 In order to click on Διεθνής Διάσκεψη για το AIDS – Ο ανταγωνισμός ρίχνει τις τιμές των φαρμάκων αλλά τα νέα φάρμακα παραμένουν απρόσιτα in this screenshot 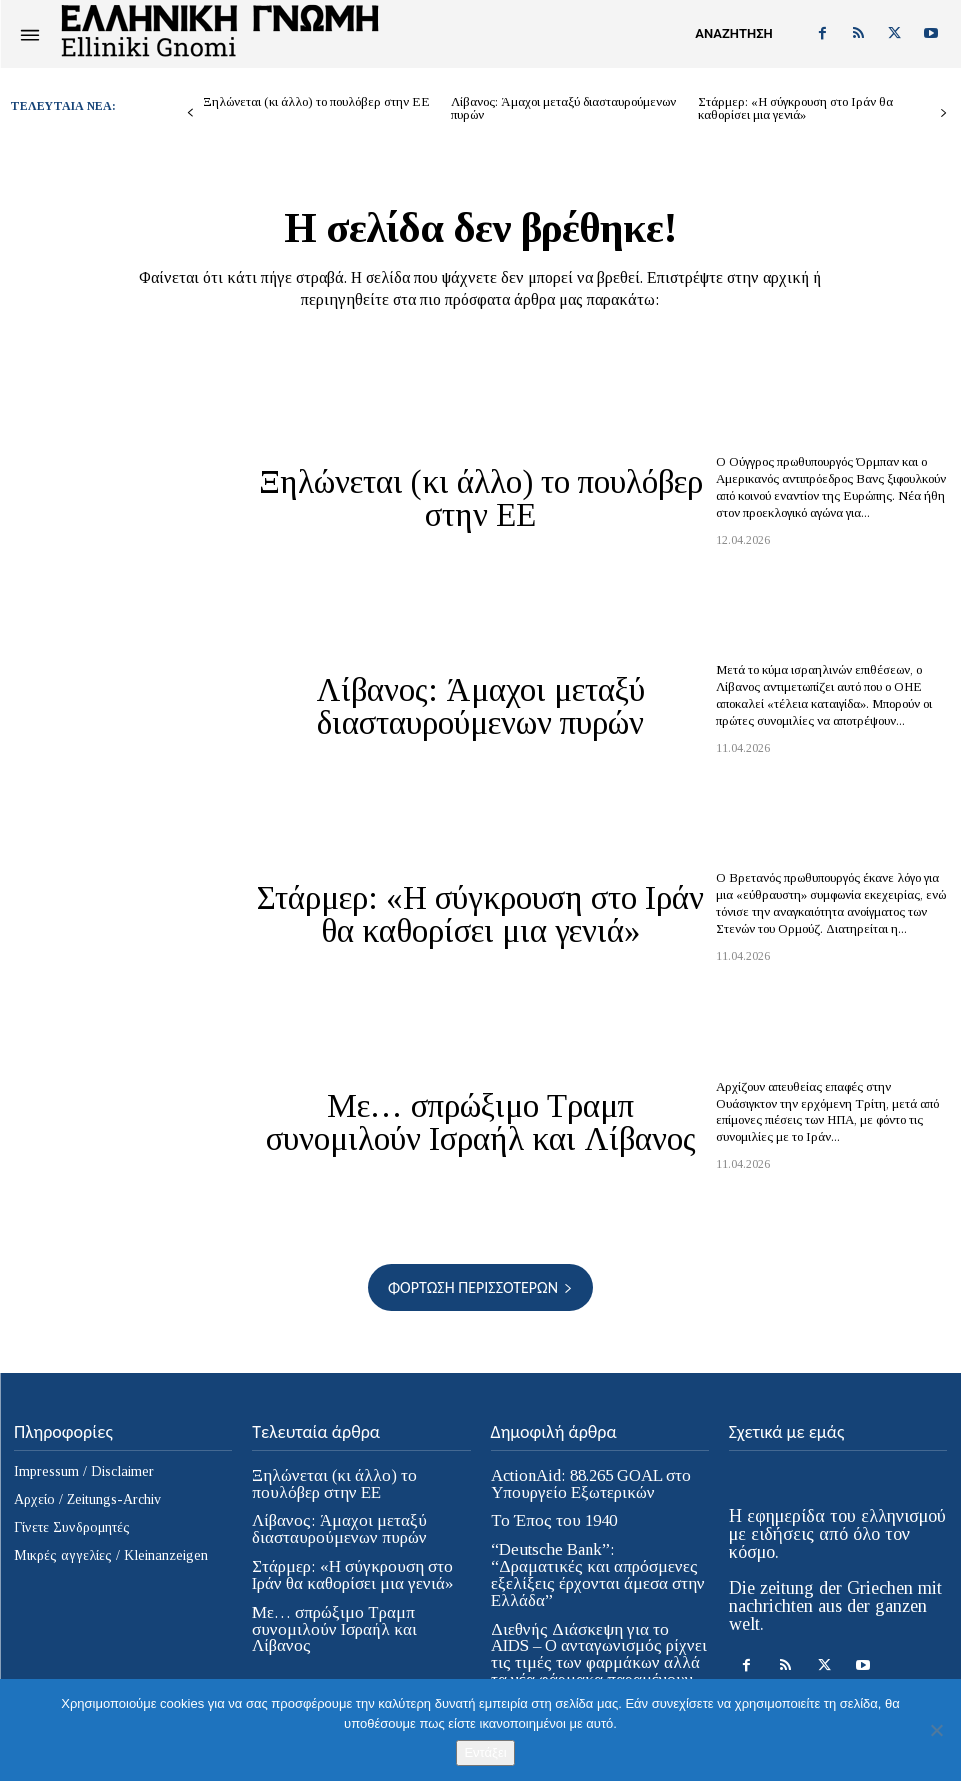, I will do `click(596, 1639)`.